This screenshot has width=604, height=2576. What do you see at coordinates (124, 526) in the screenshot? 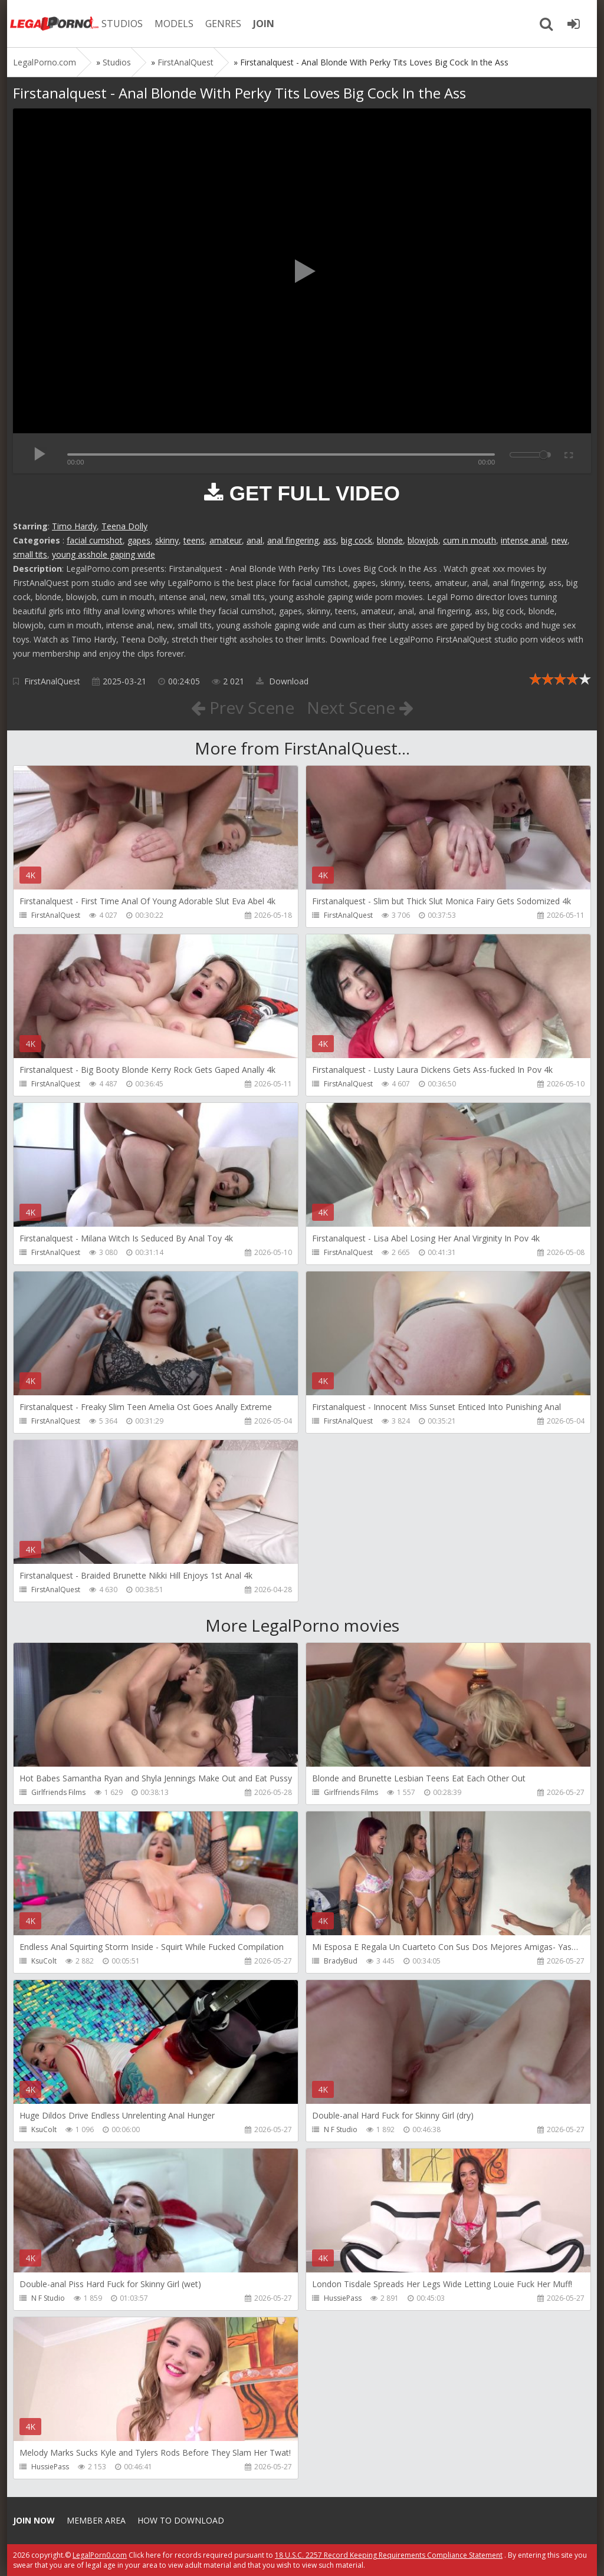
I see `Teena Dolly` at bounding box center [124, 526].